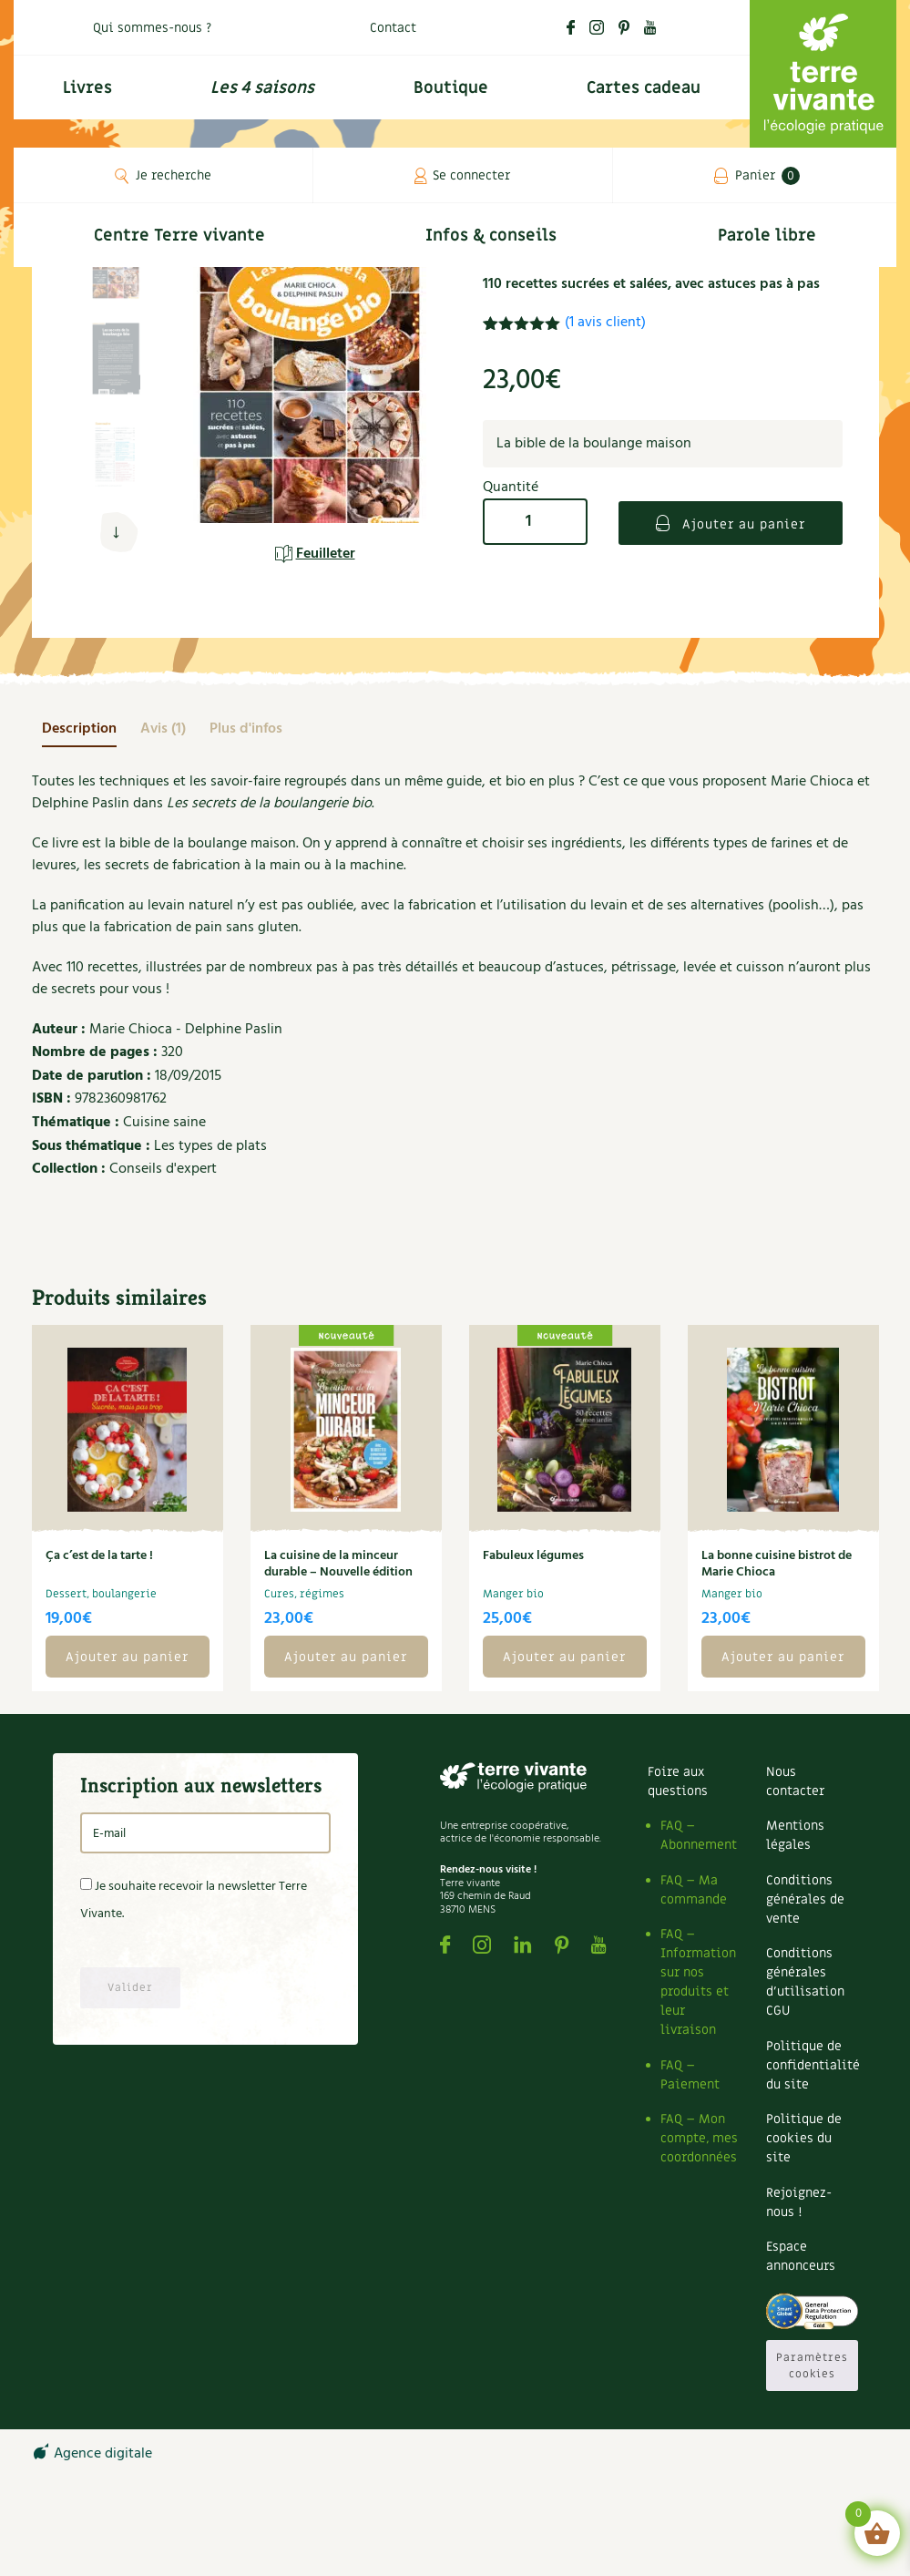  I want to click on Boutique, so click(451, 87).